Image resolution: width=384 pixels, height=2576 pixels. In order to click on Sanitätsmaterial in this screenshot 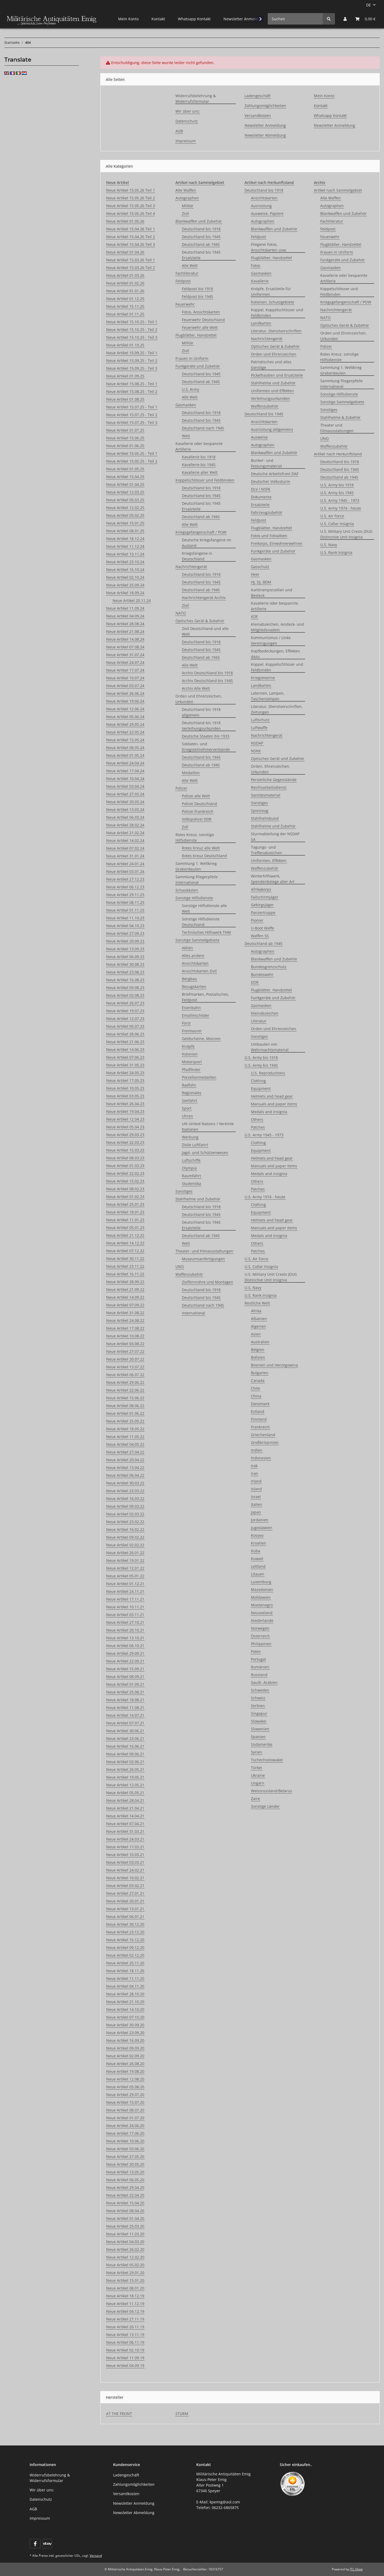, I will do `click(265, 795)`.